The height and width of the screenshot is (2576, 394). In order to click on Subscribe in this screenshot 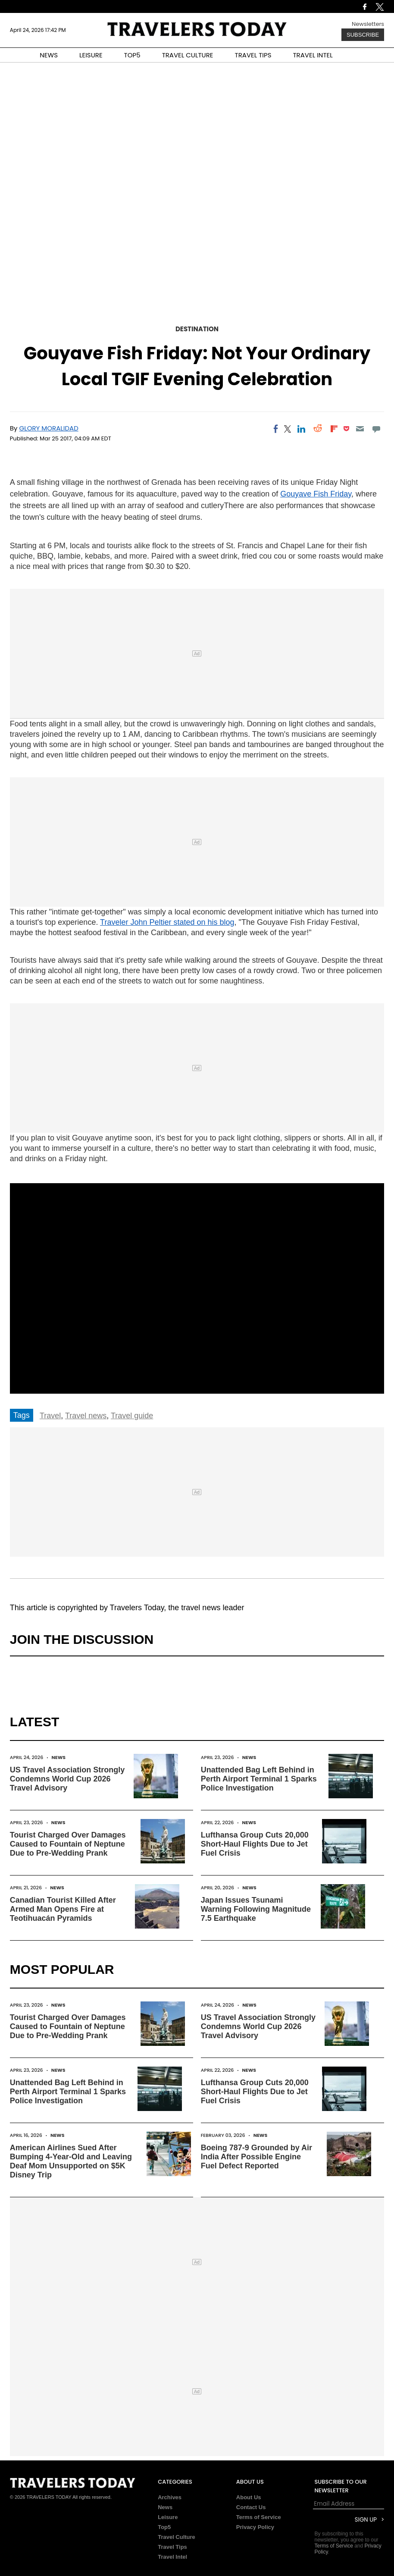, I will do `click(363, 34)`.